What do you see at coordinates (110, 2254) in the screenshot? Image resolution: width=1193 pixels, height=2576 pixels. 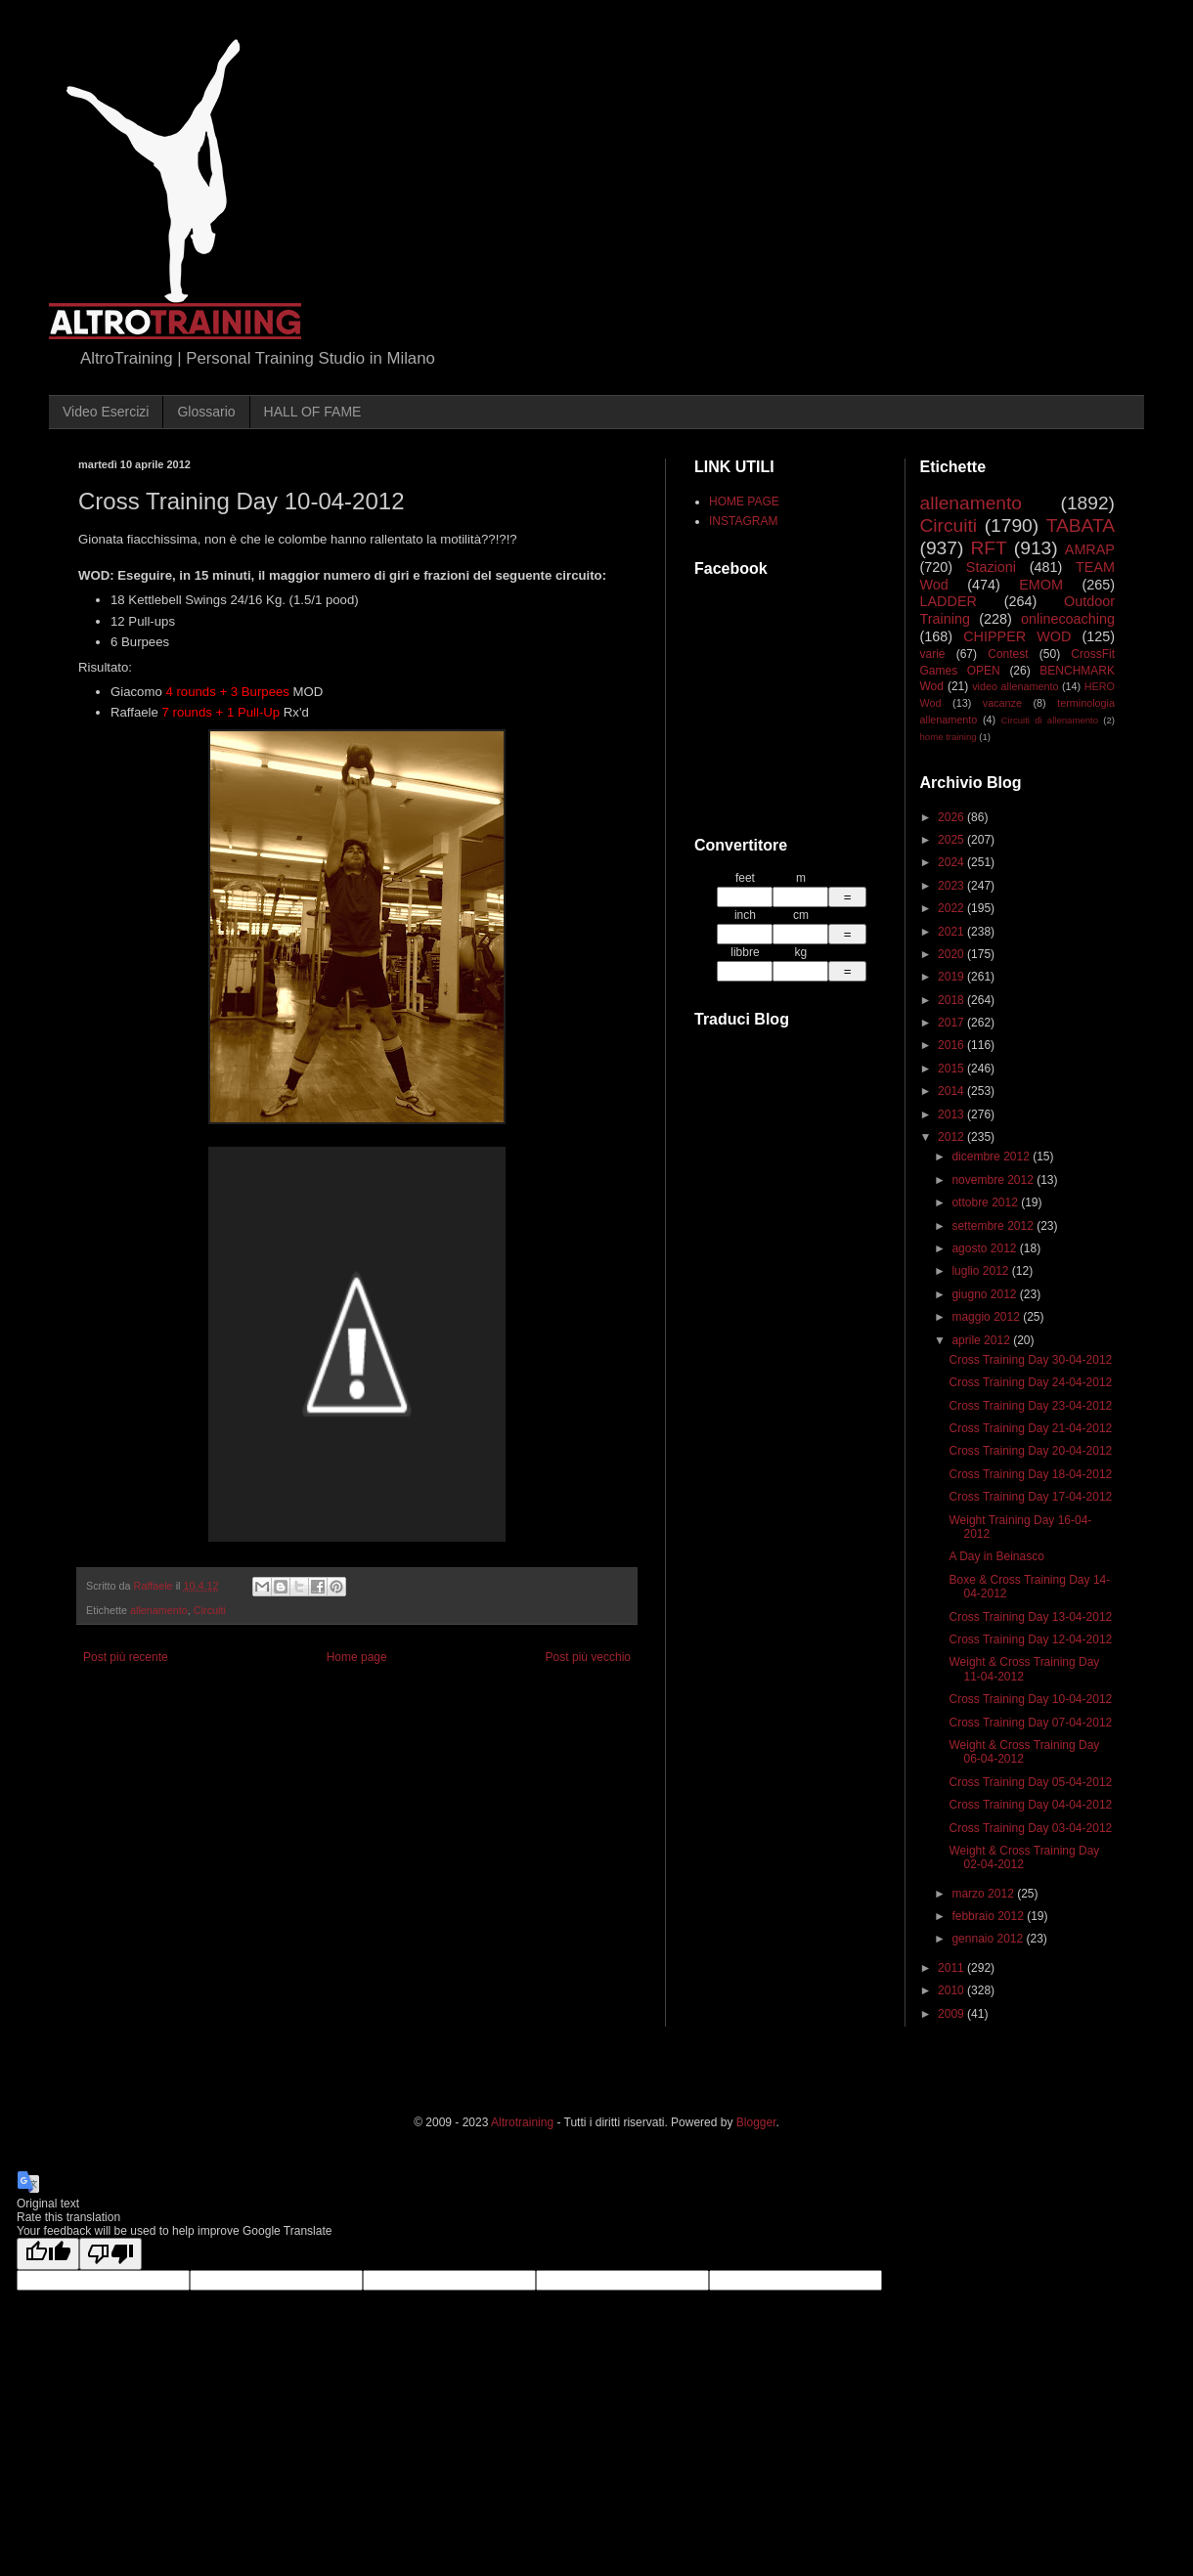 I see `[Poor translation]` at bounding box center [110, 2254].